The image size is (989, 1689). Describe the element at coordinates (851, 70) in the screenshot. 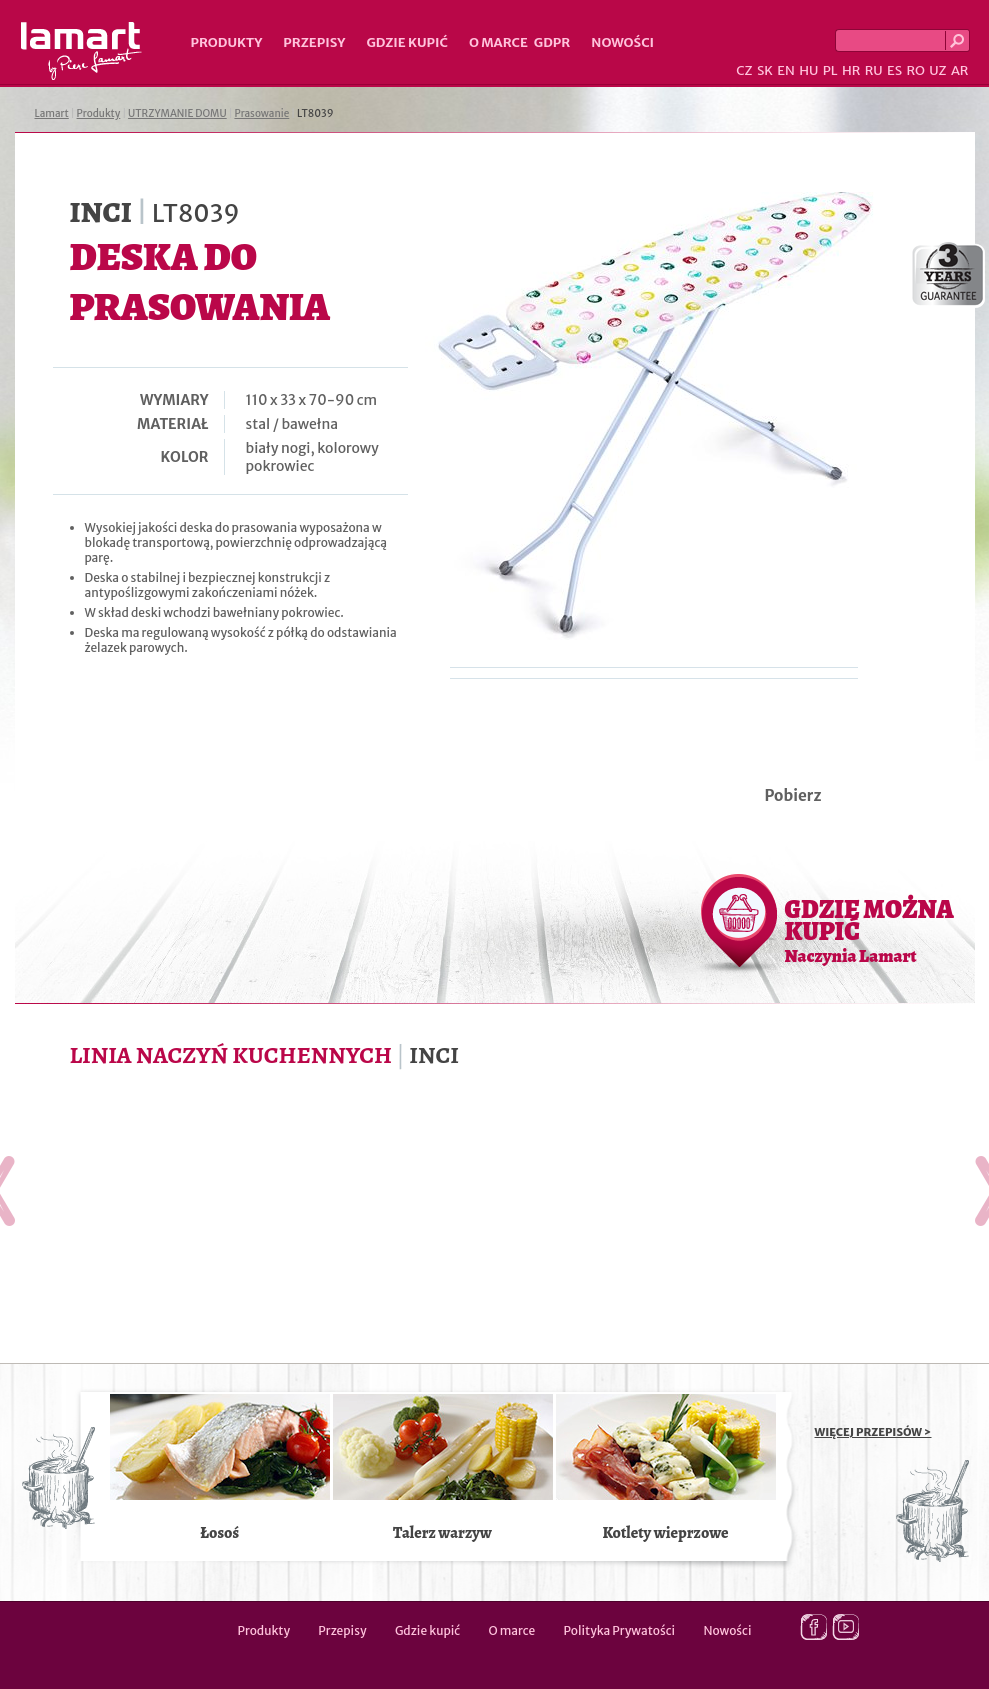

I see `HR` at that location.